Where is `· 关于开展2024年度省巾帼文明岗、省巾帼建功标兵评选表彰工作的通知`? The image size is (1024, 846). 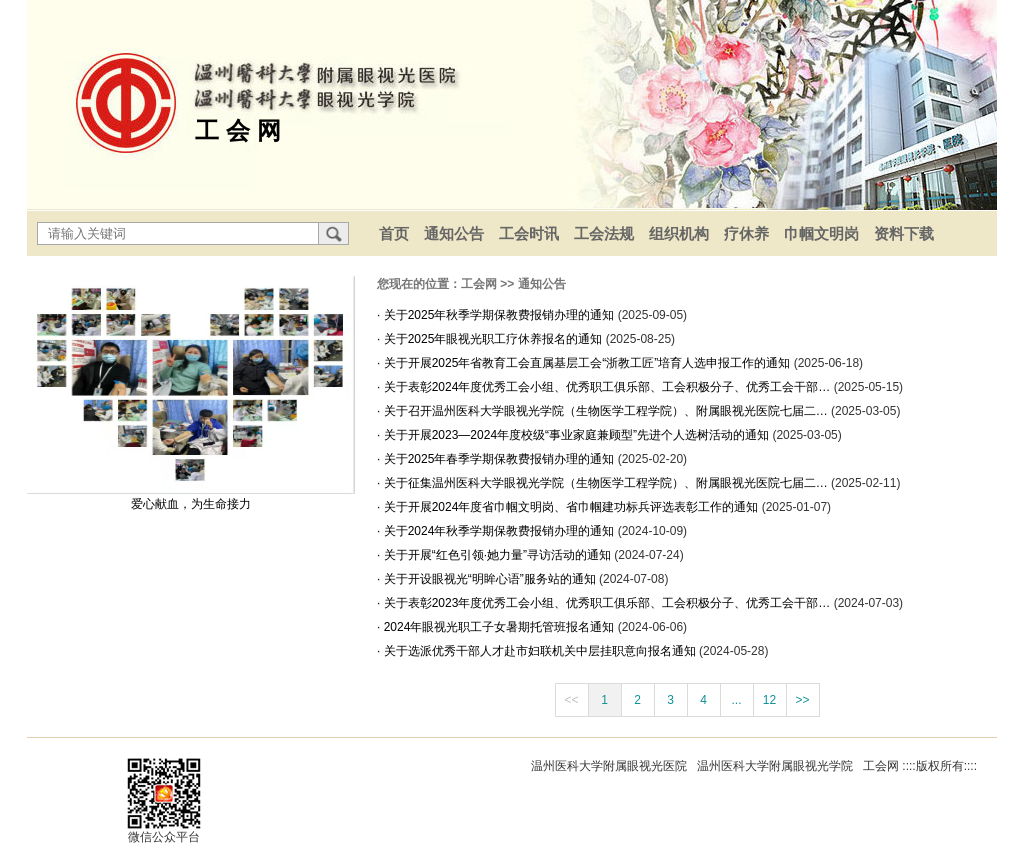
· 关于开展2024年度省巾帼文明岗、省巾帼建功标兵评选表彰工作的通知 is located at coordinates (569, 507).